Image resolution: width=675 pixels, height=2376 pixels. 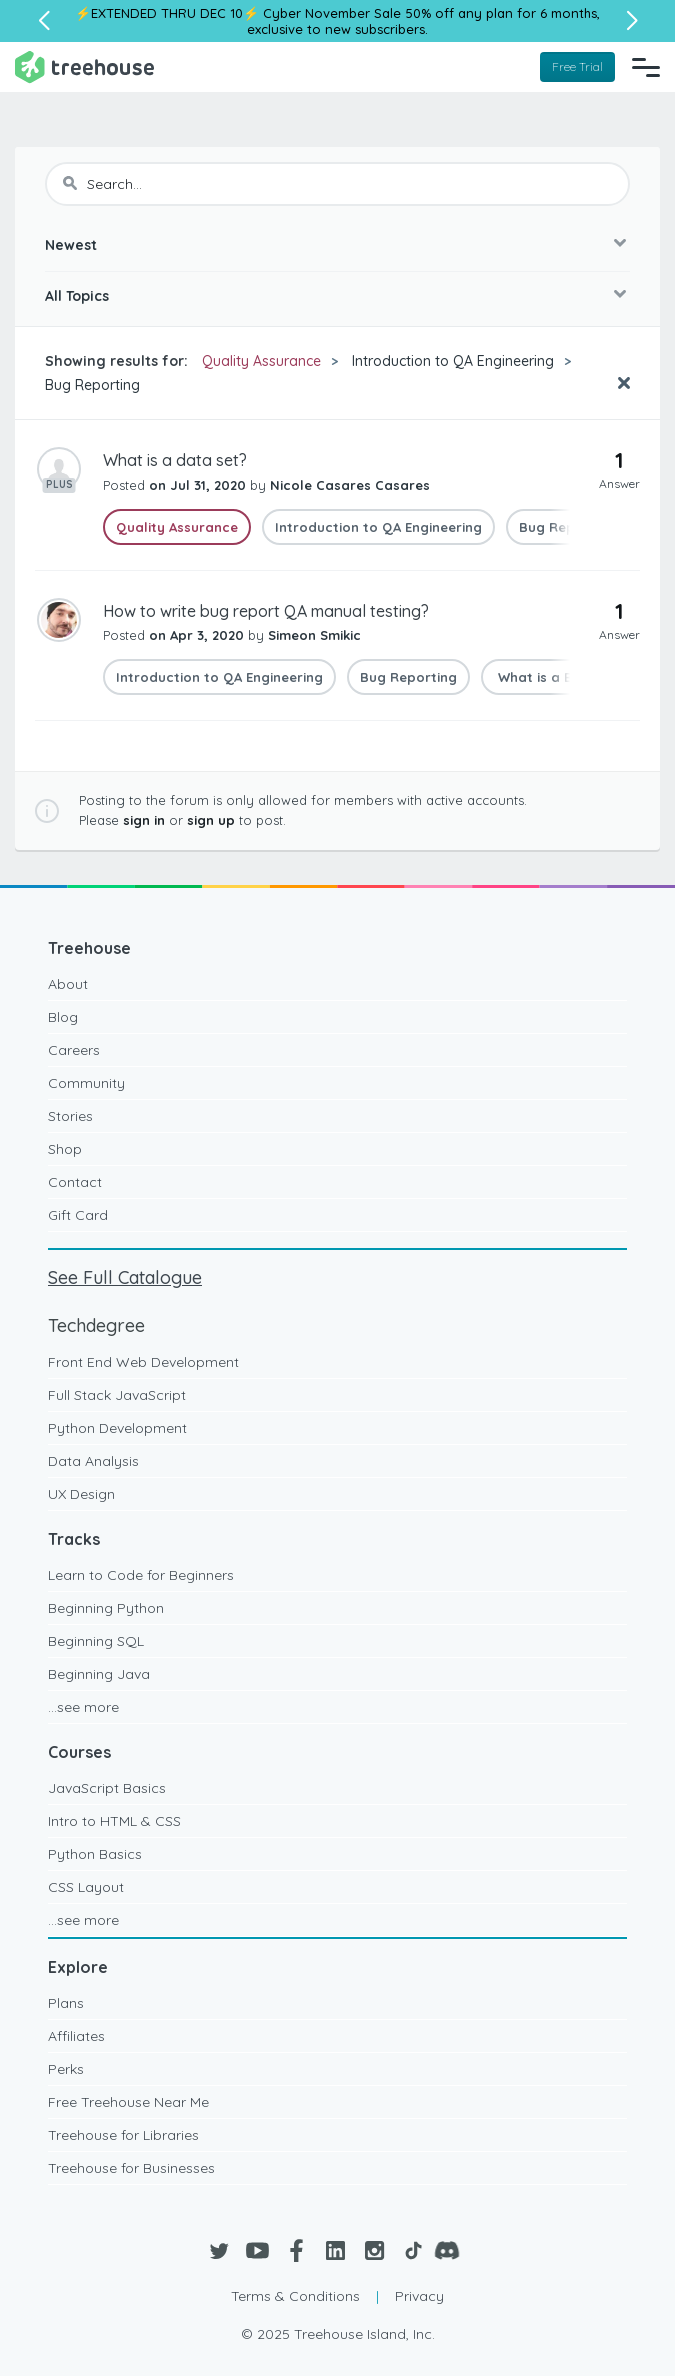 I want to click on Newest, so click(x=71, y=245).